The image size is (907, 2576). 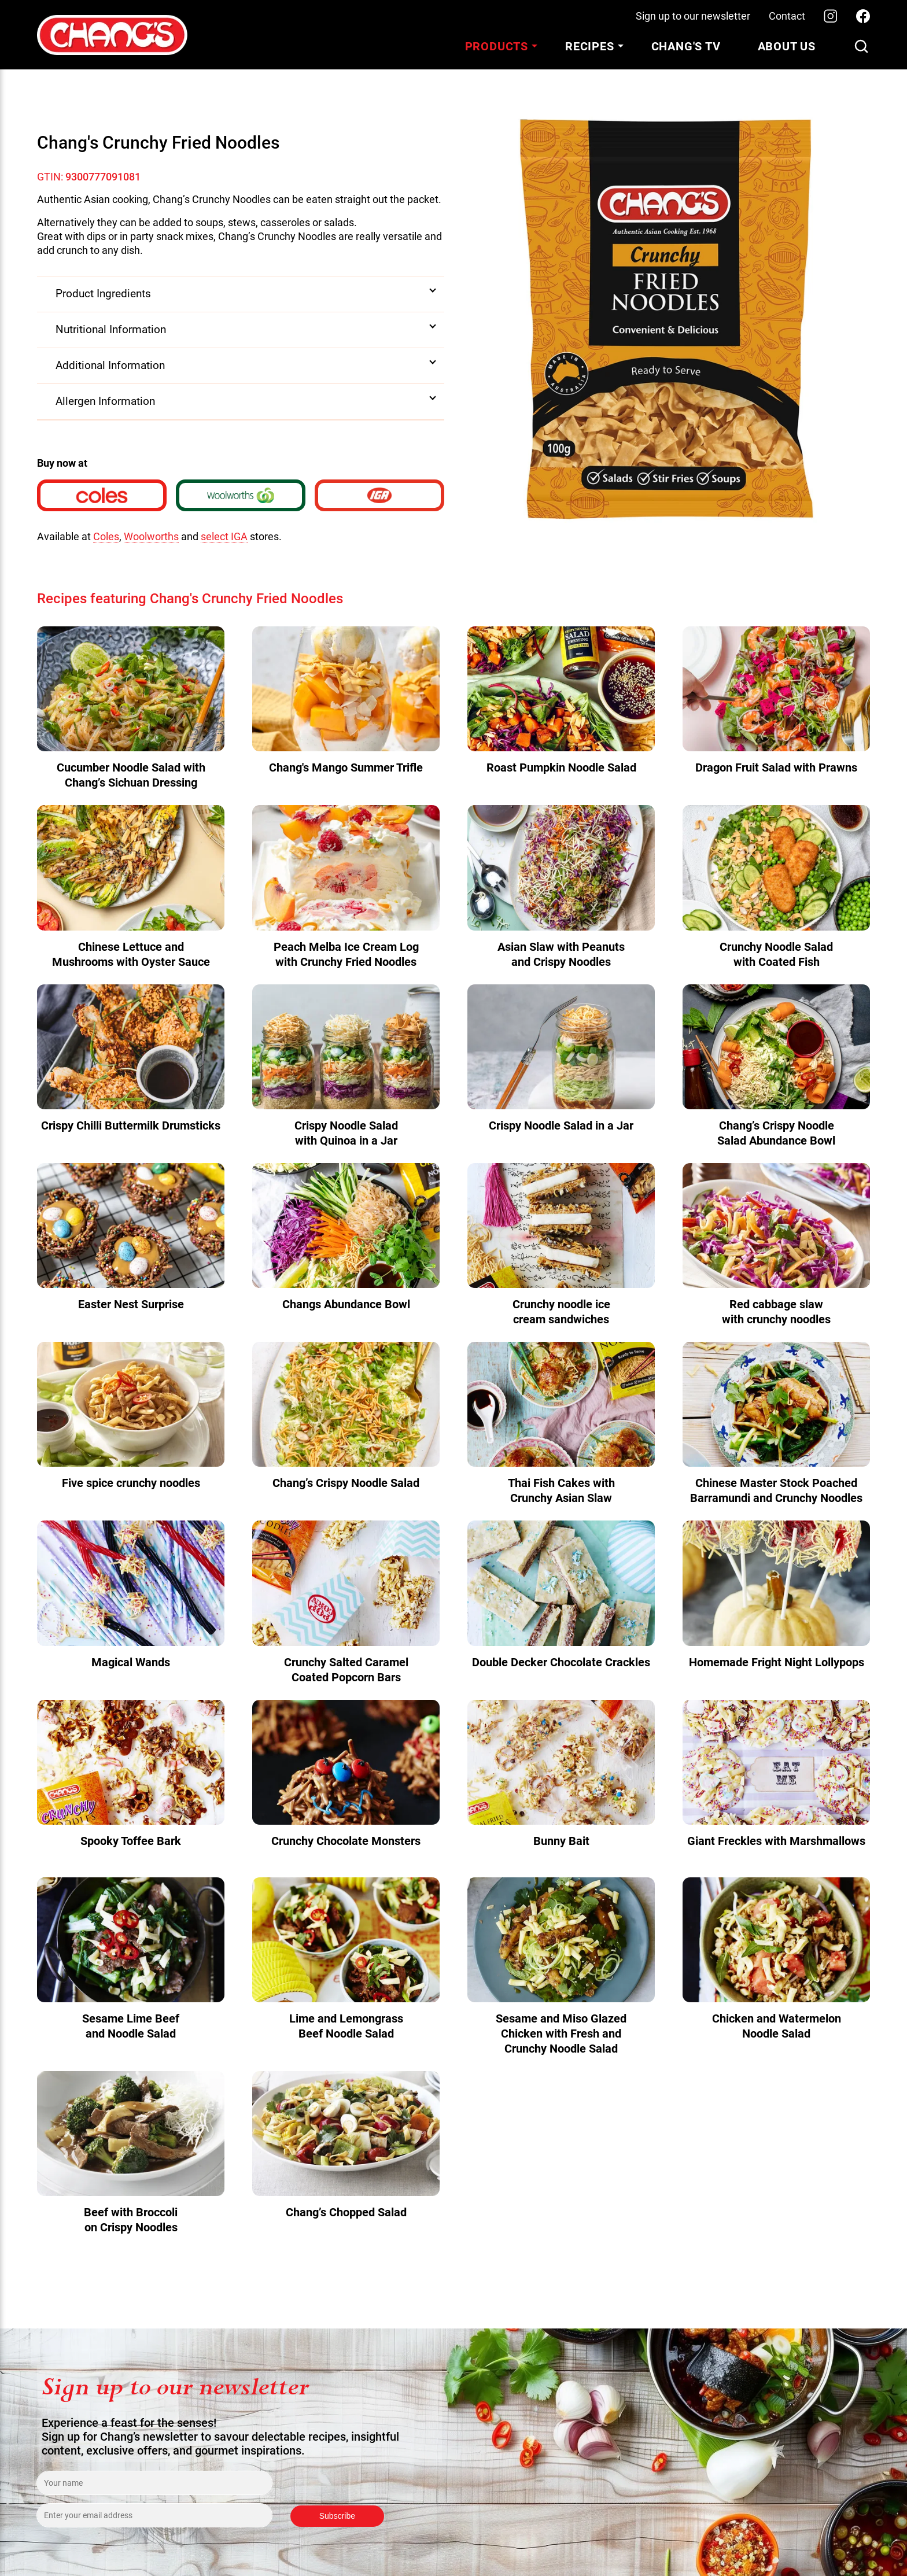 I want to click on Spooky Toffee Bark, so click(x=130, y=1841).